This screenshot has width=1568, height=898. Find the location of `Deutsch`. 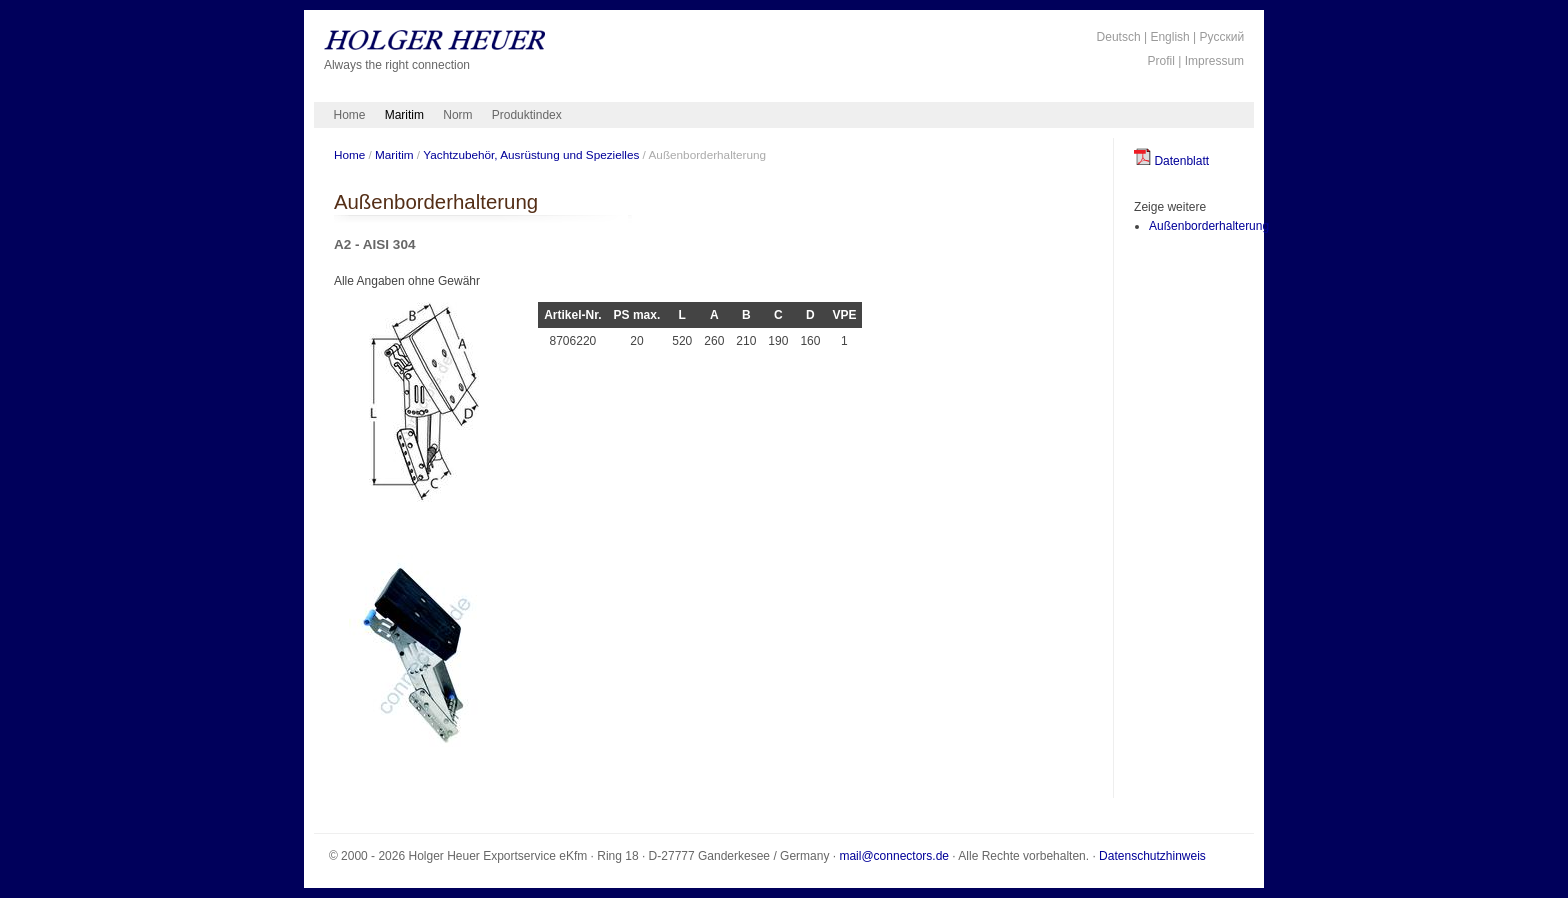

Deutsch is located at coordinates (1119, 37).